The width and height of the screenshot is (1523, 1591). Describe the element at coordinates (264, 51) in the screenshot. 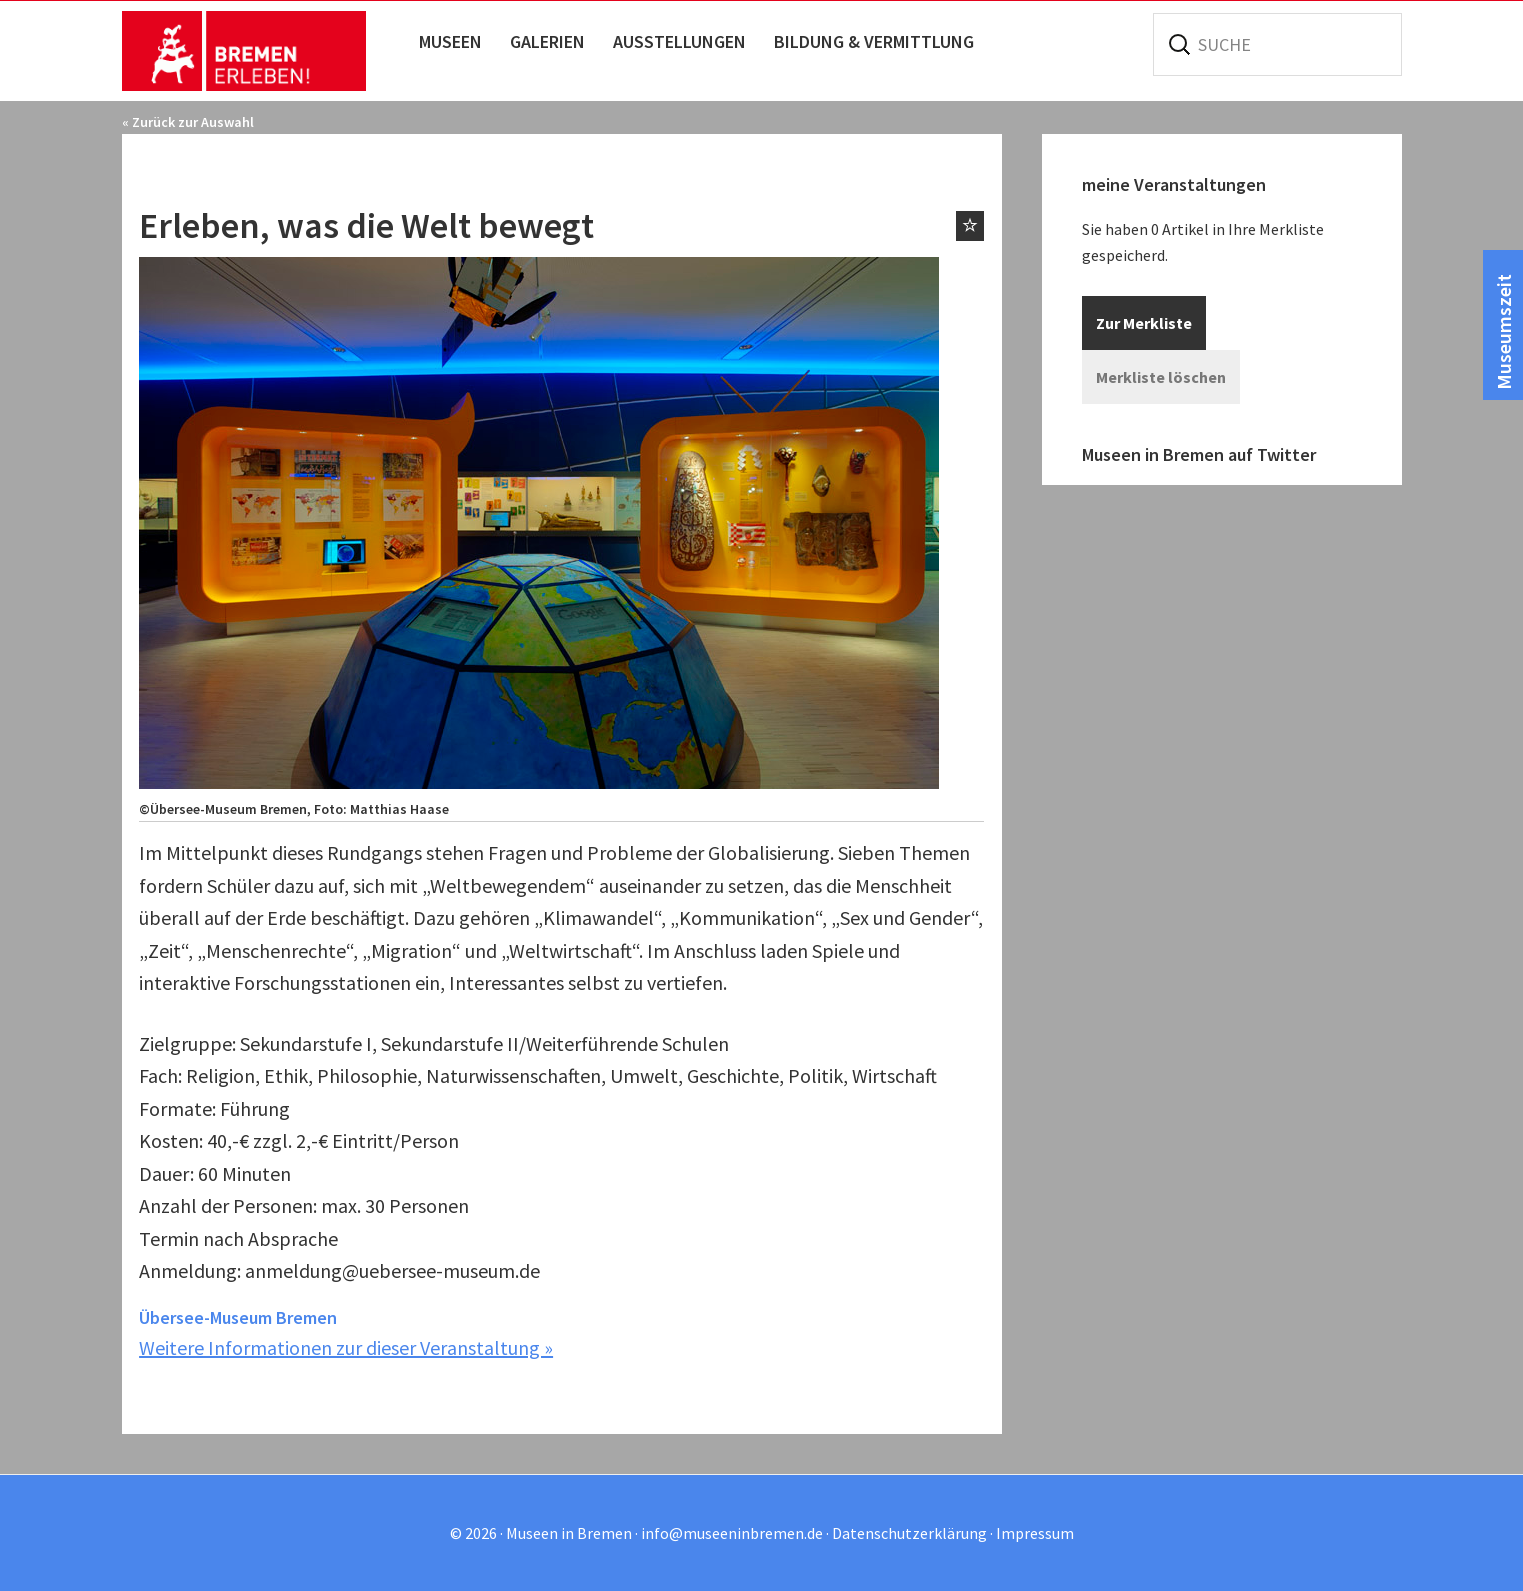

I see `Museen in Bremen` at that location.